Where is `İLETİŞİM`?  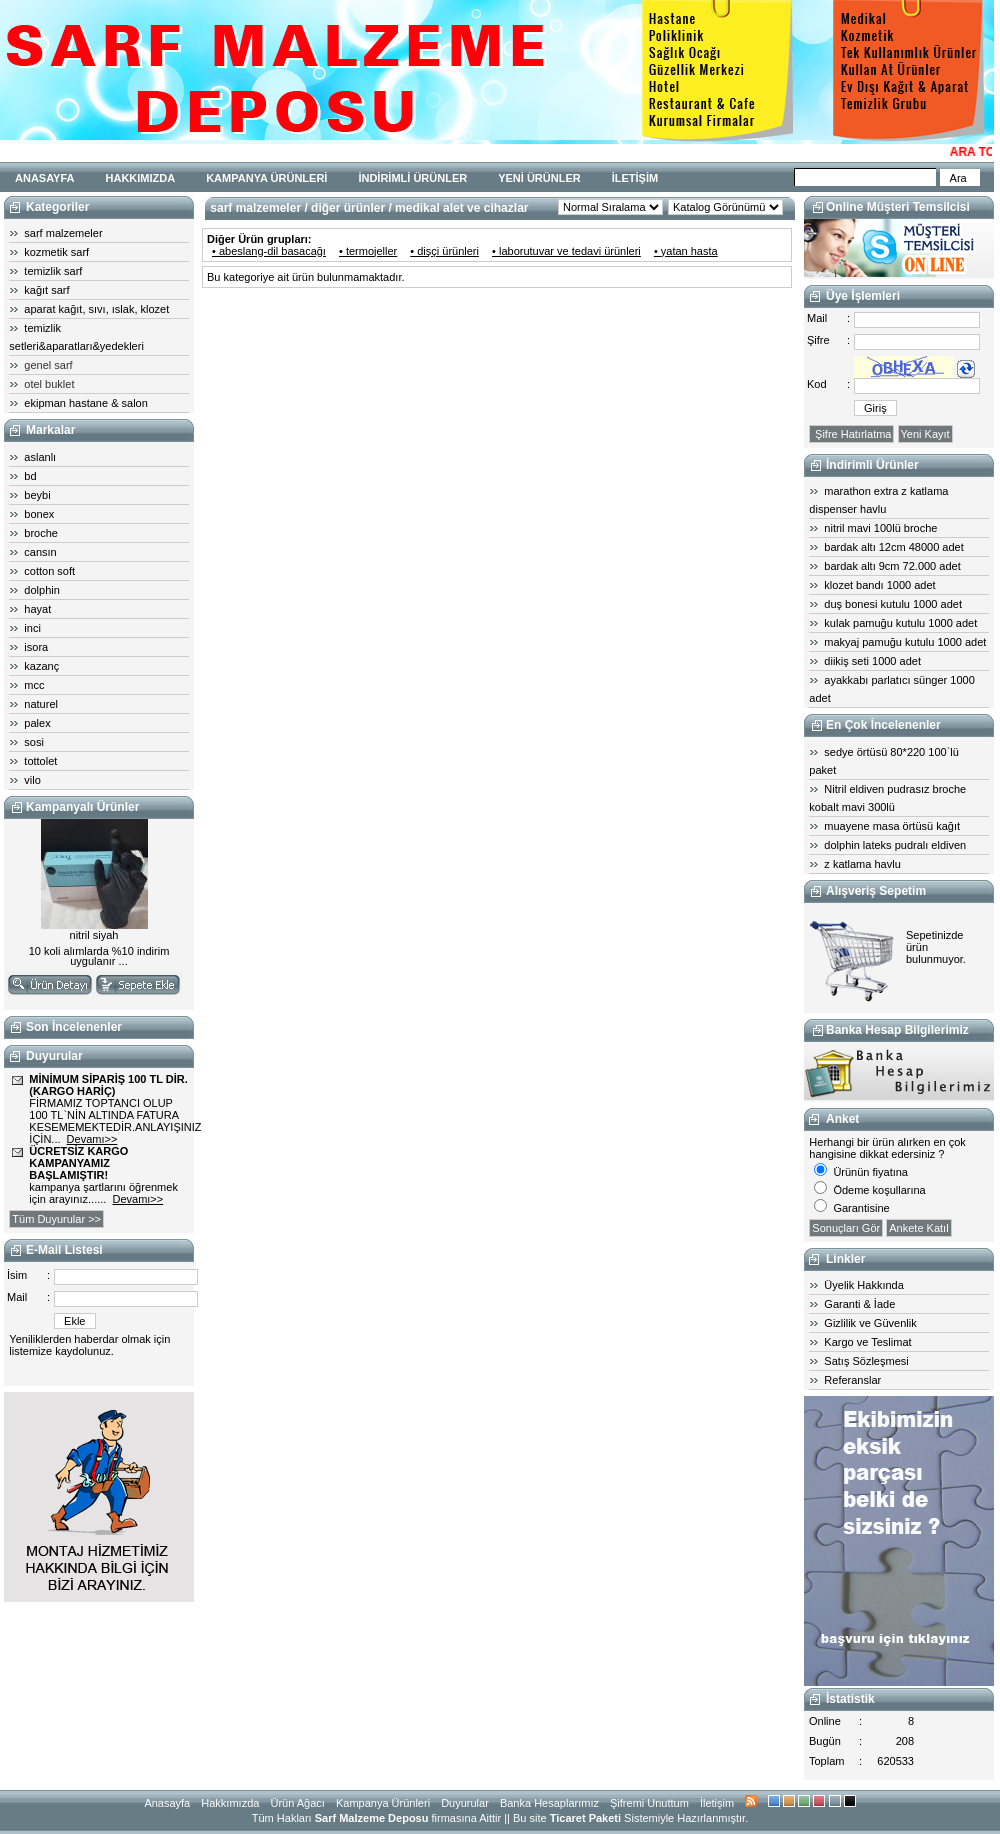
İLETİŞİM is located at coordinates (635, 178).